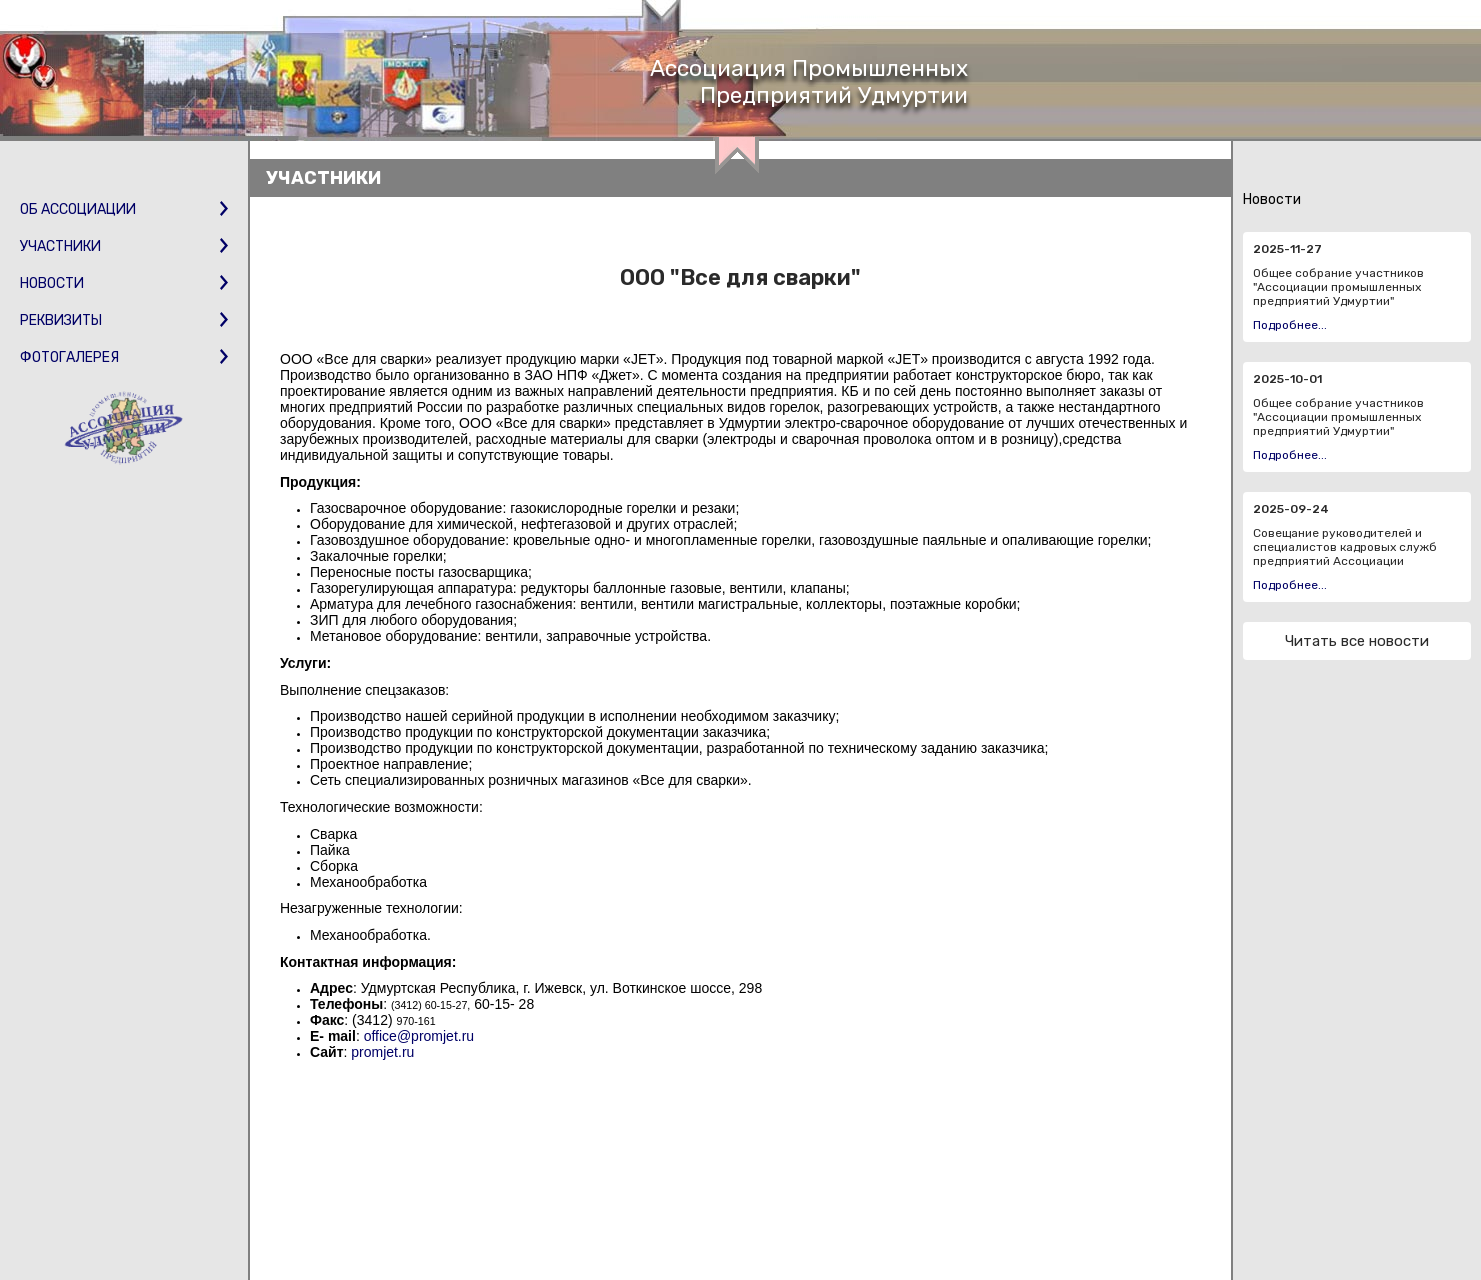  Describe the element at coordinates (1357, 641) in the screenshot. I see `Читать все новости` at that location.